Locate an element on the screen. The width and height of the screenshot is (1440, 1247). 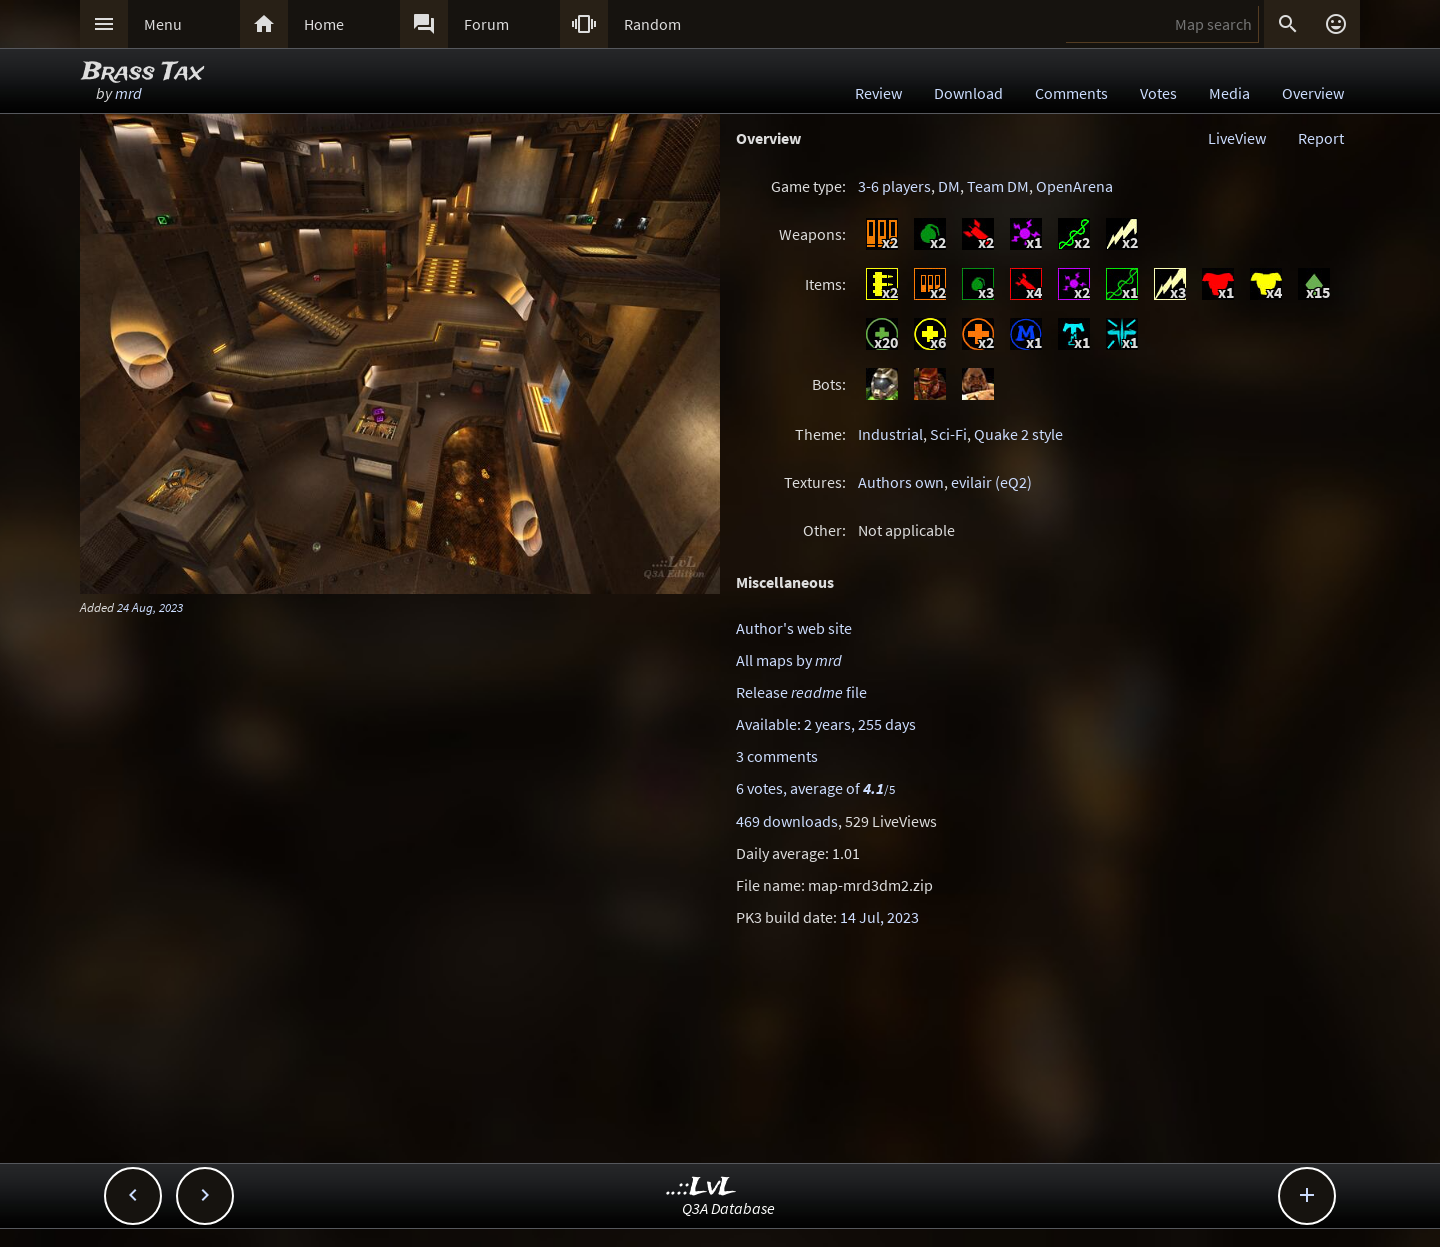
Q3A Database is located at coordinates (728, 1208).